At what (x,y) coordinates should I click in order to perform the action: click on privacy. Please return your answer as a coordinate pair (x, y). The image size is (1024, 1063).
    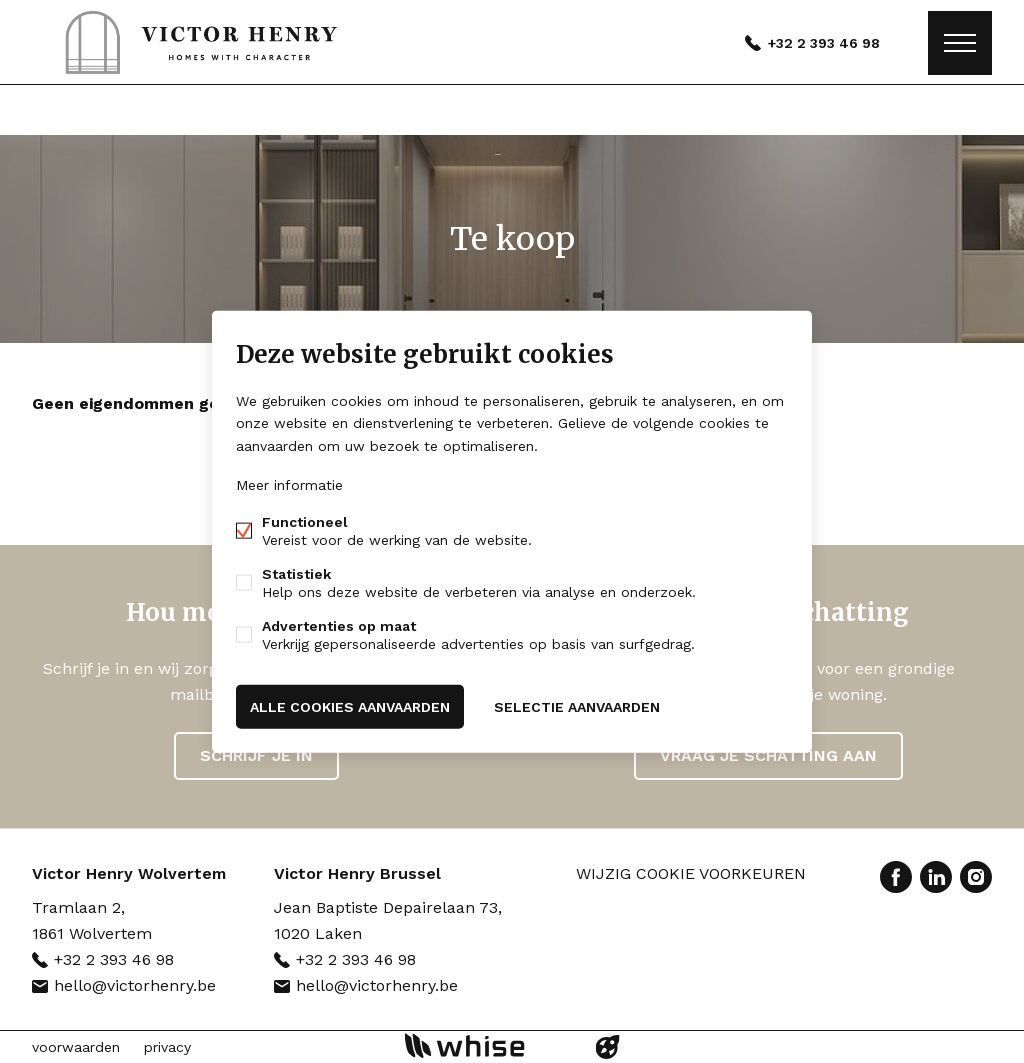
    Looking at the image, I should click on (167, 1047).